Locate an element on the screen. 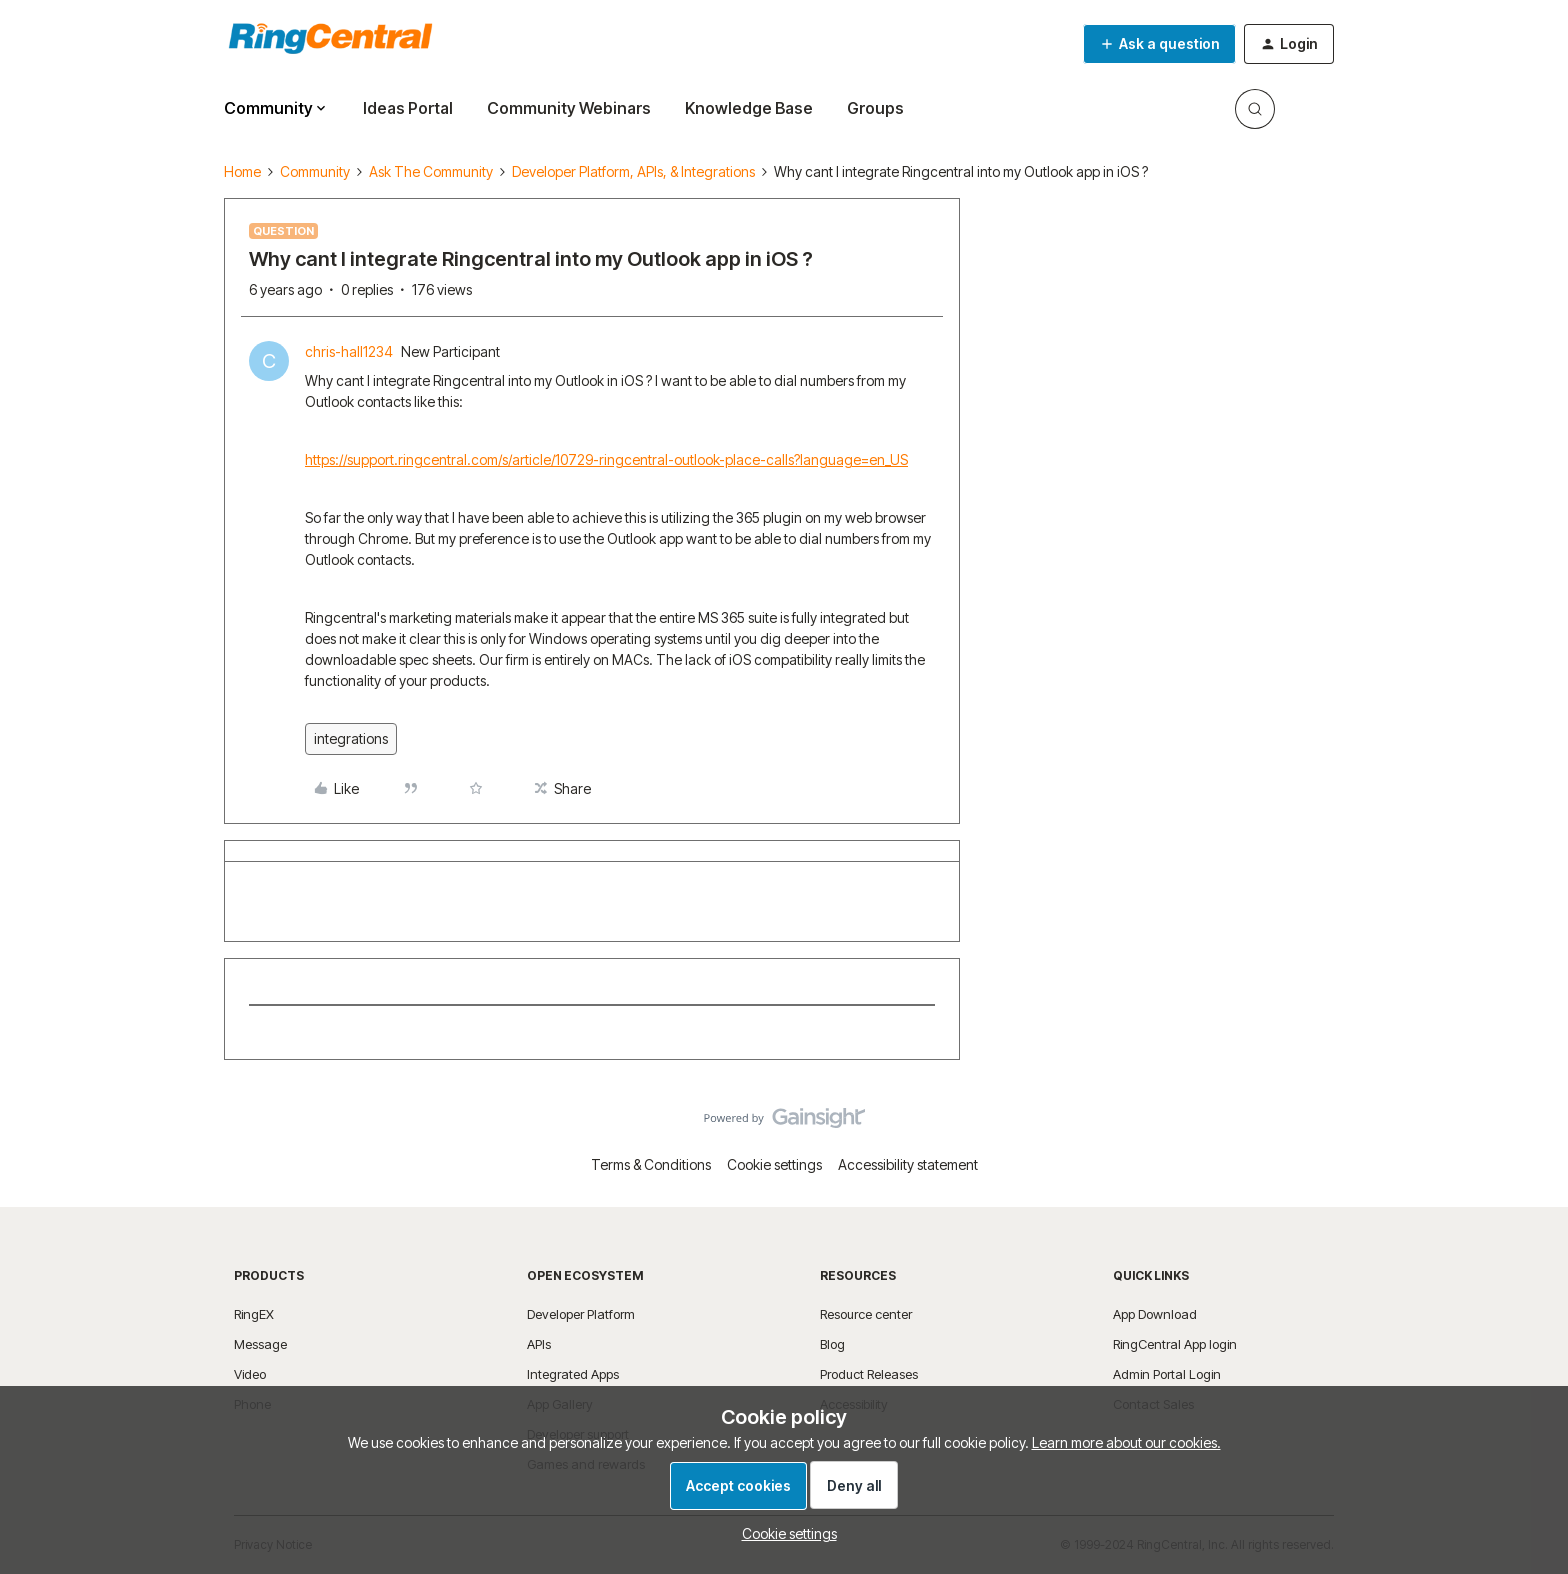  Home is located at coordinates (242, 171).